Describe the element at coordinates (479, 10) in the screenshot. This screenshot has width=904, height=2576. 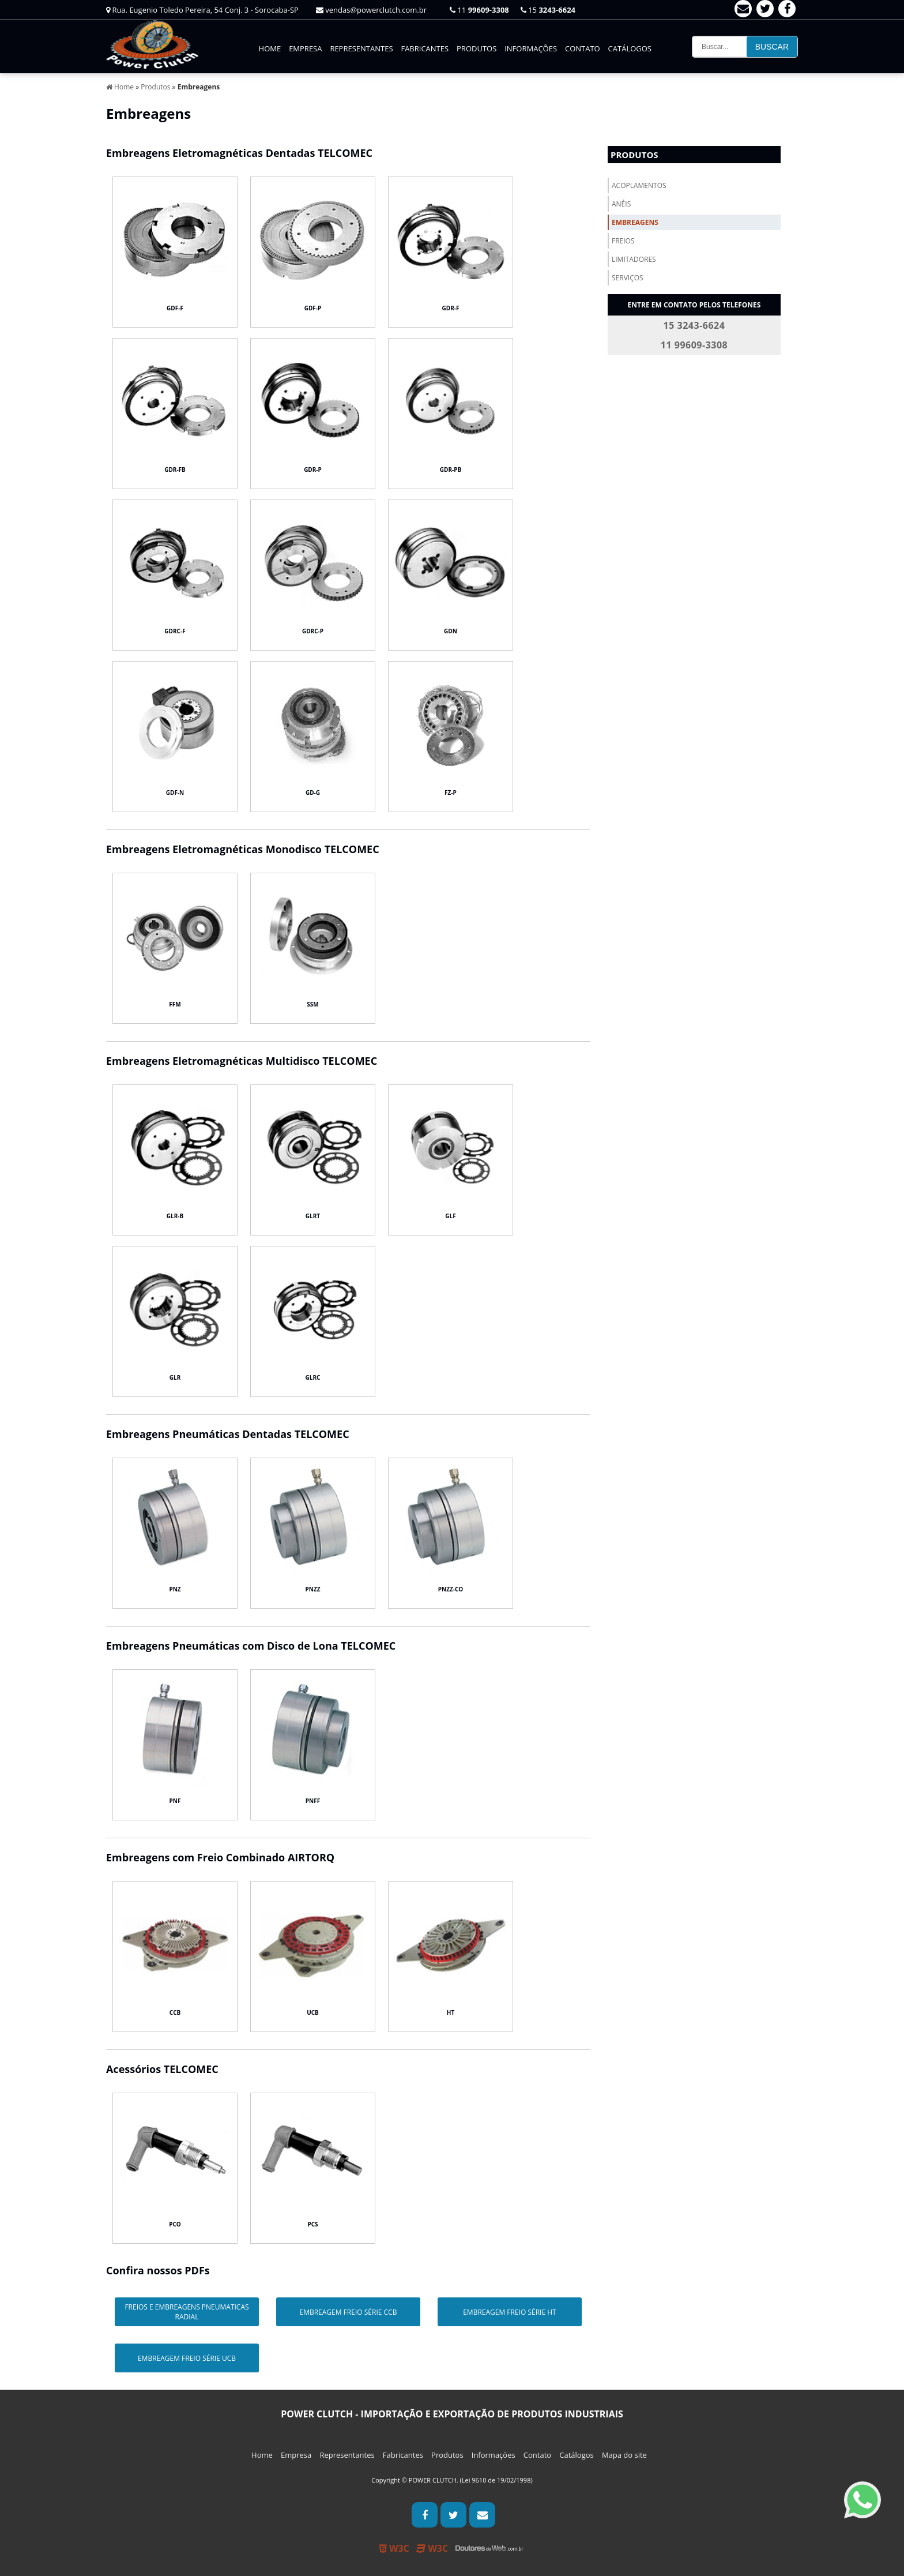
I see `11` at that location.